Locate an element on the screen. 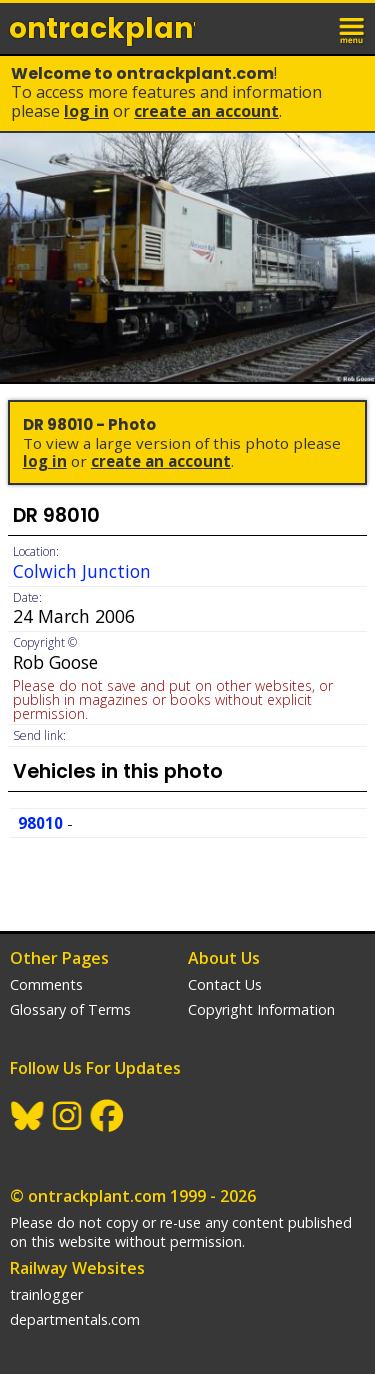 The height and width of the screenshot is (1374, 375). trainlogger is located at coordinates (46, 1294).